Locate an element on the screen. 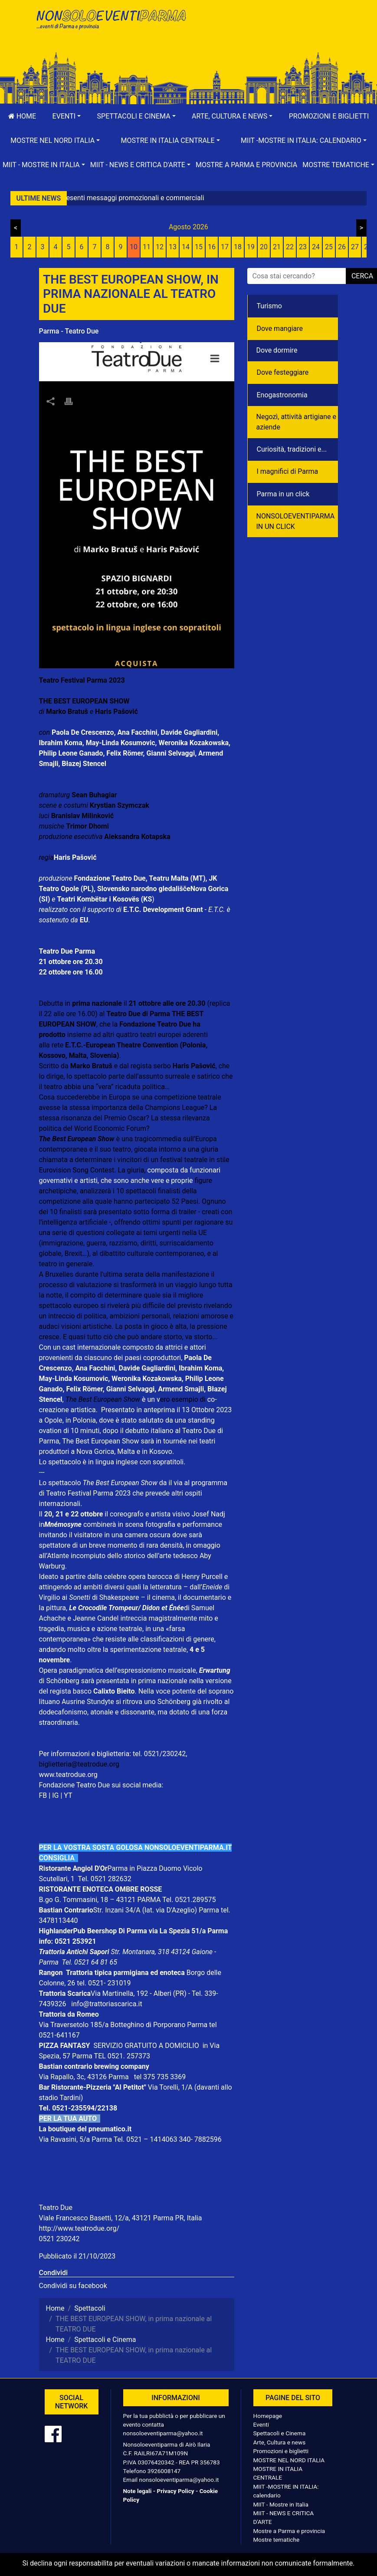 This screenshot has height=2576, width=377. FB is located at coordinates (43, 1795).